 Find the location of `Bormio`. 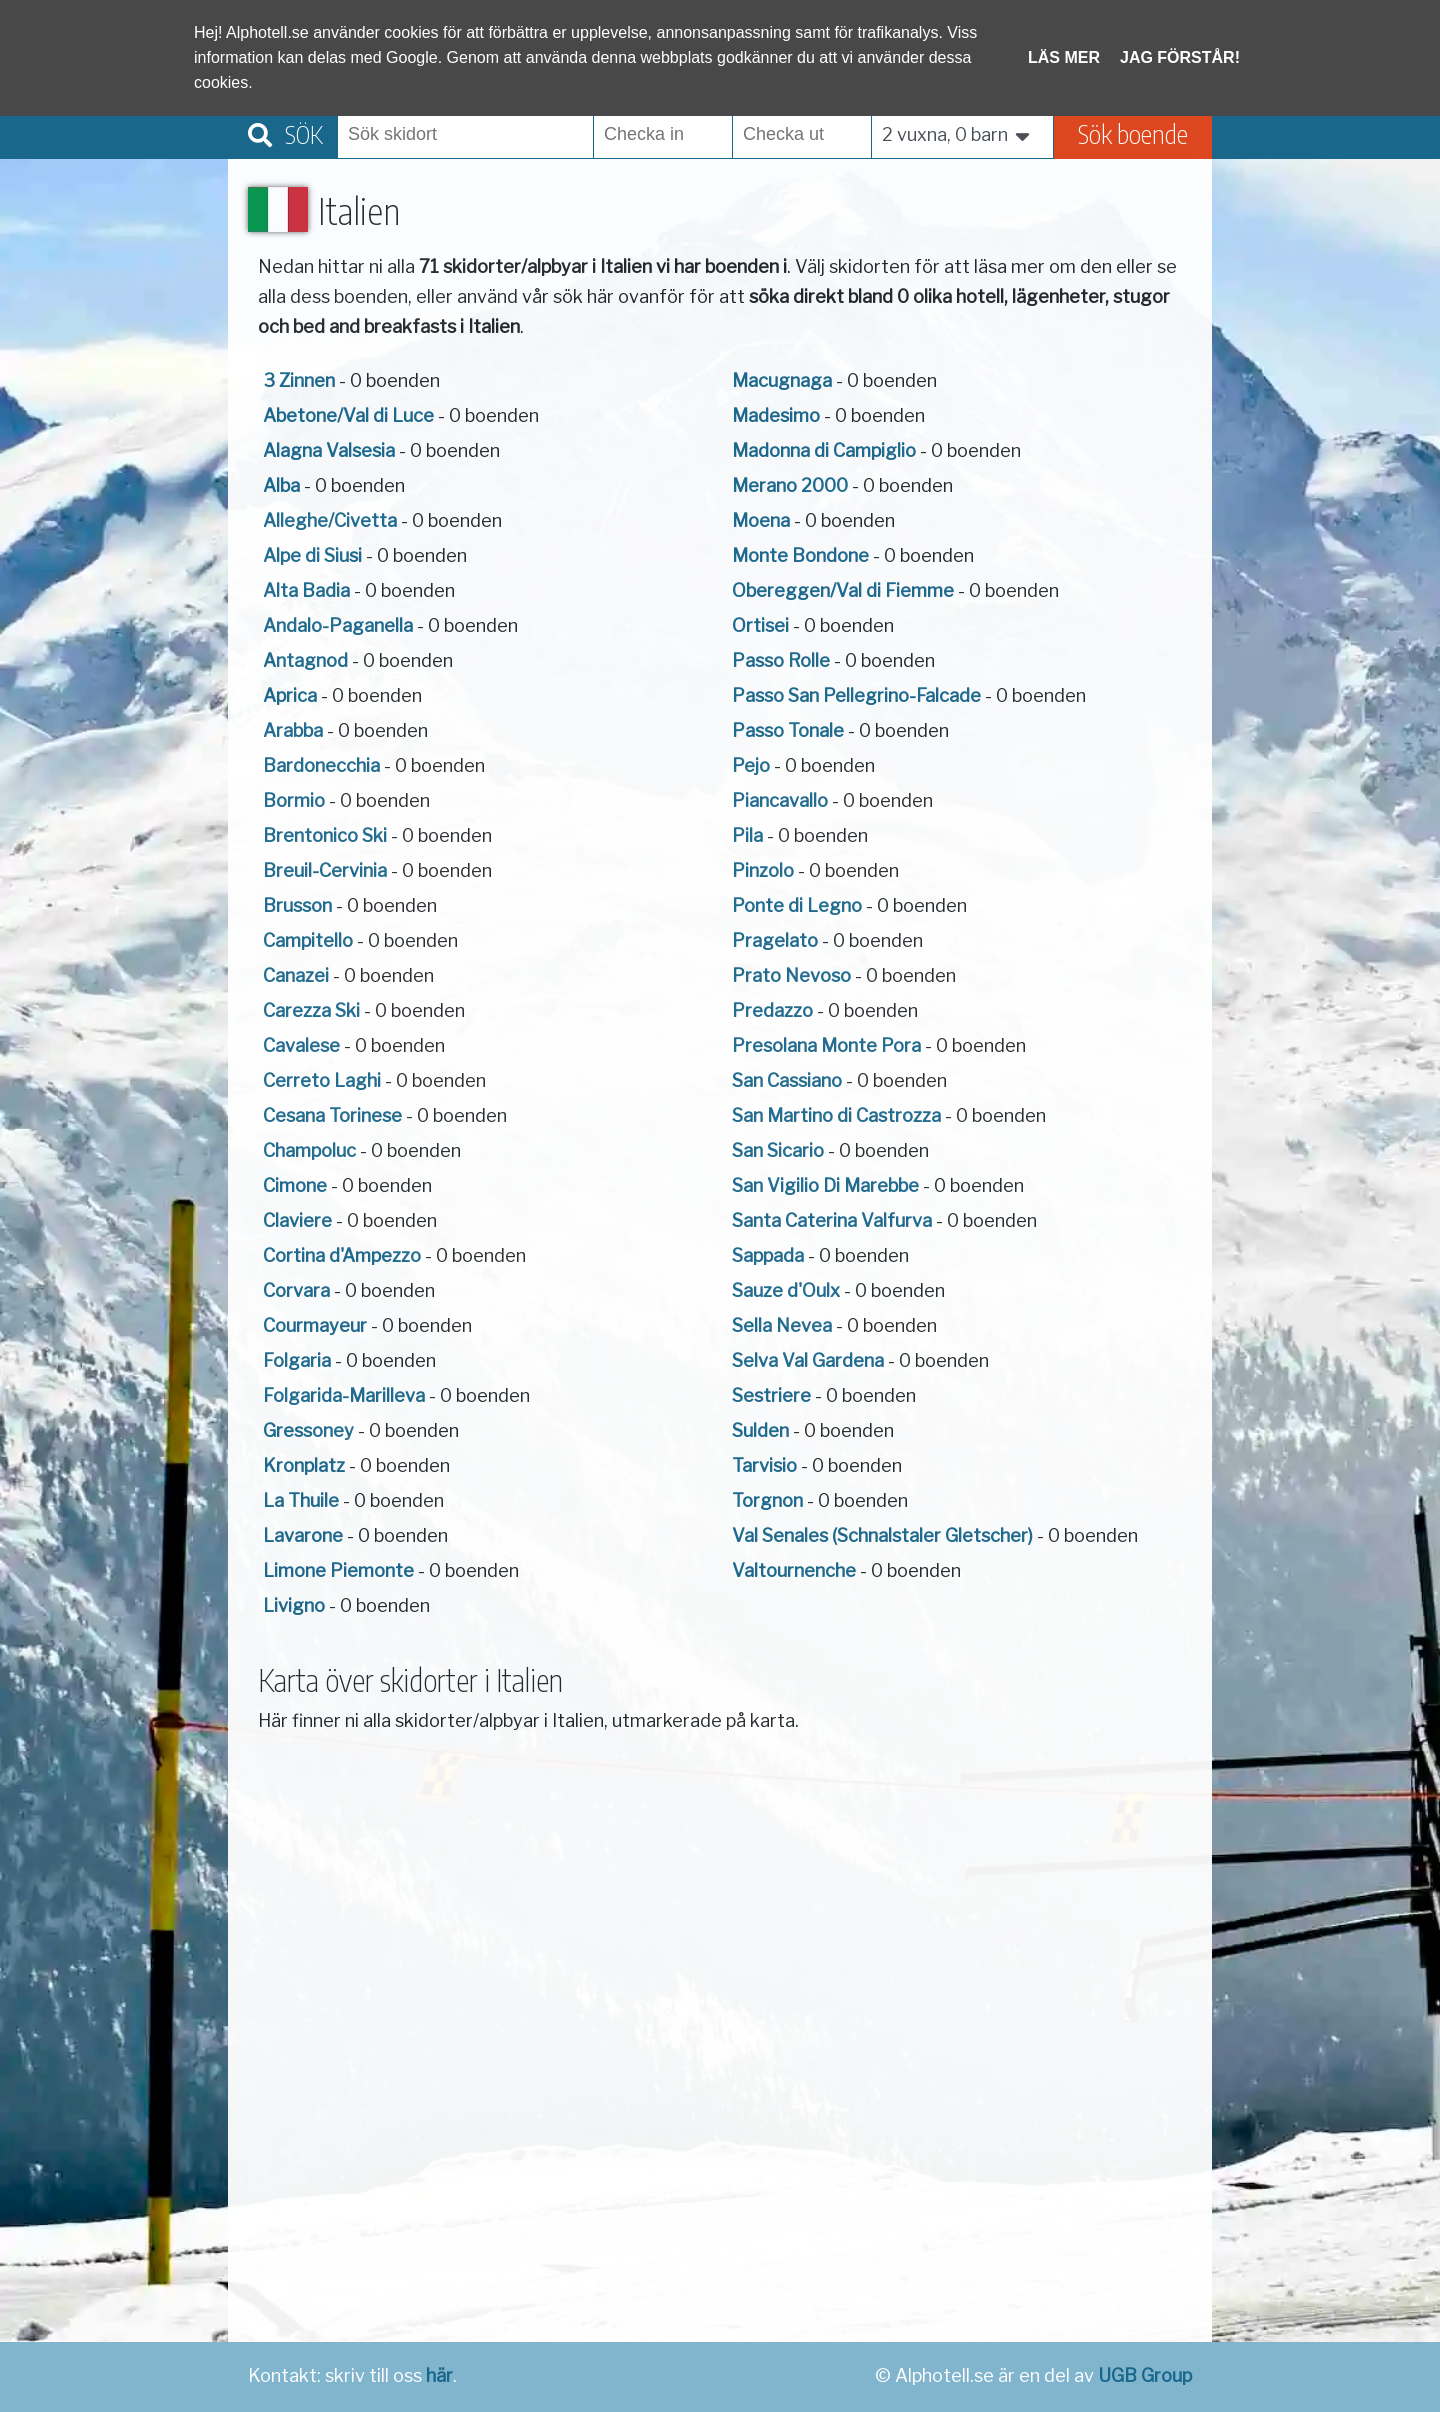

Bormio is located at coordinates (294, 800).